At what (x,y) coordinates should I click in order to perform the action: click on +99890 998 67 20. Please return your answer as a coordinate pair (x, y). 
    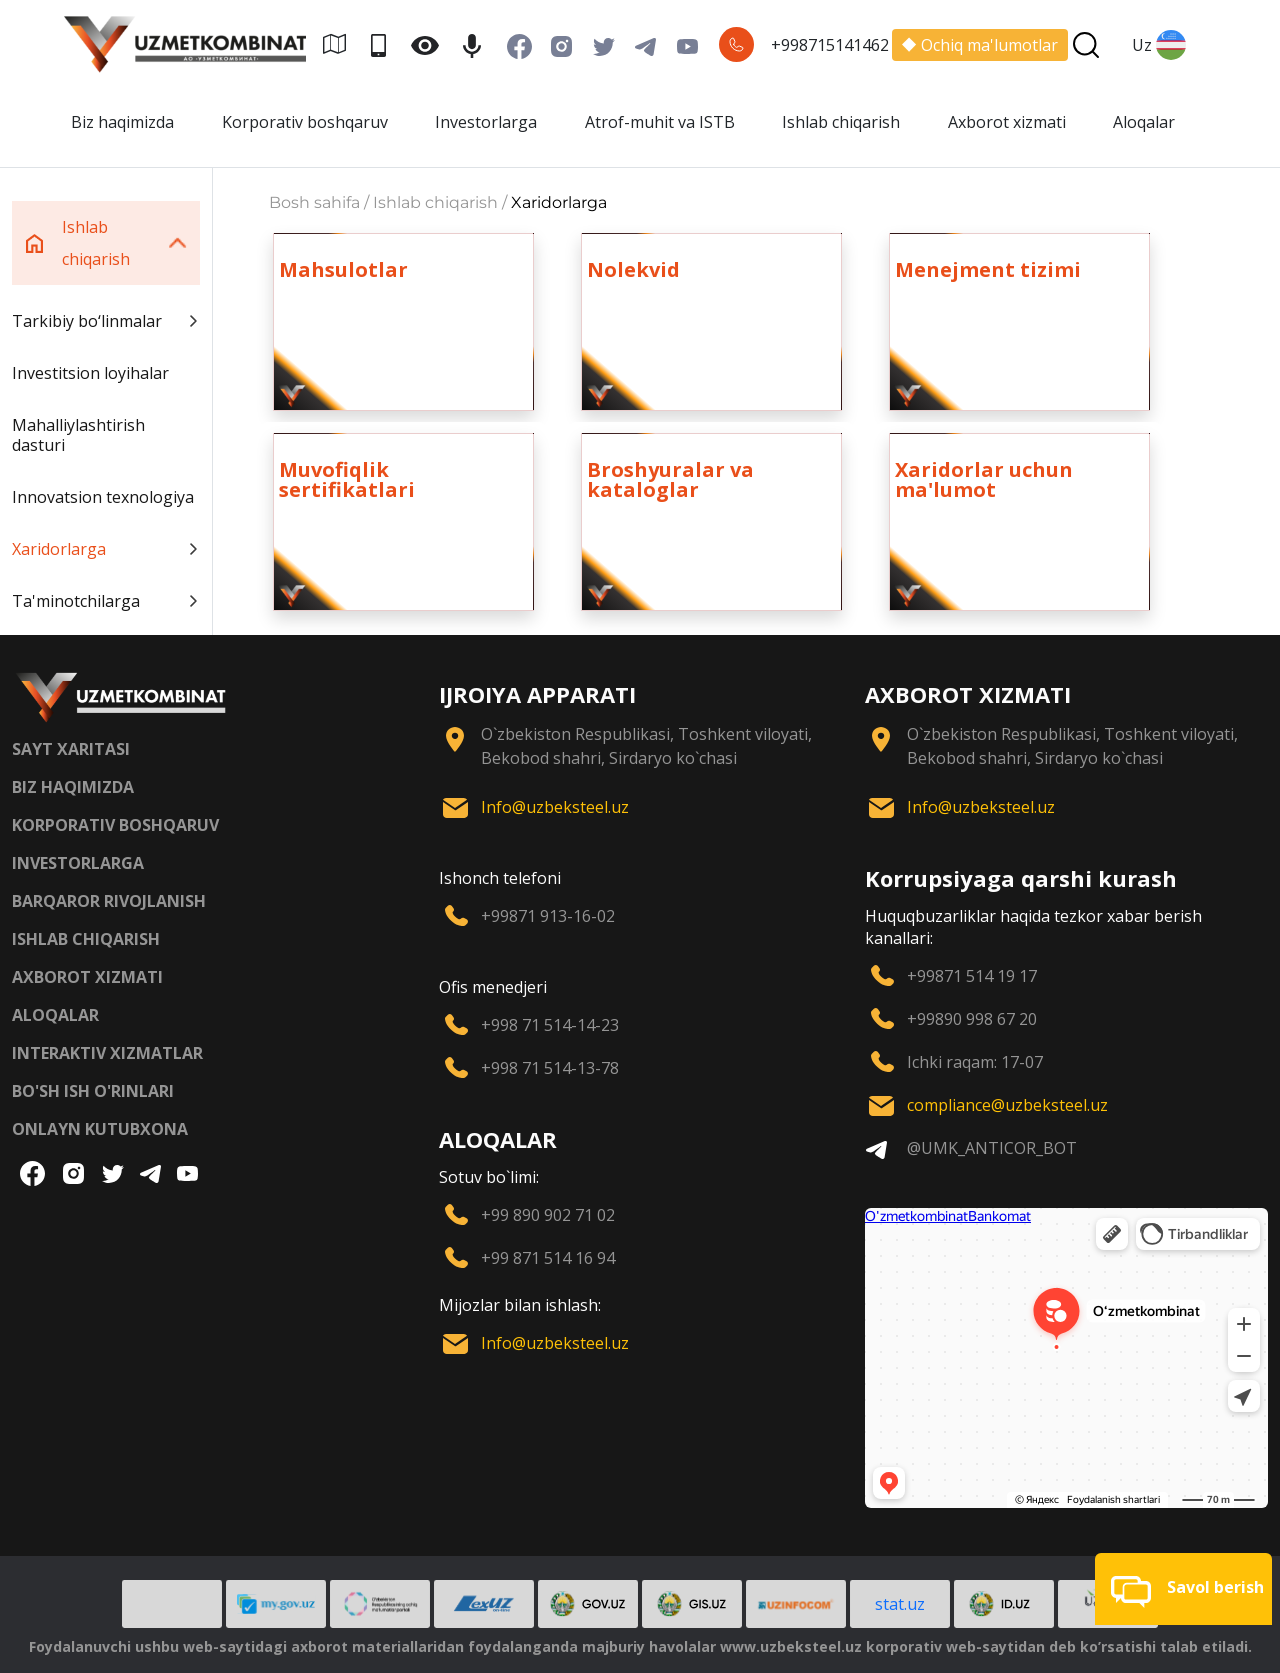
    Looking at the image, I should click on (972, 1019).